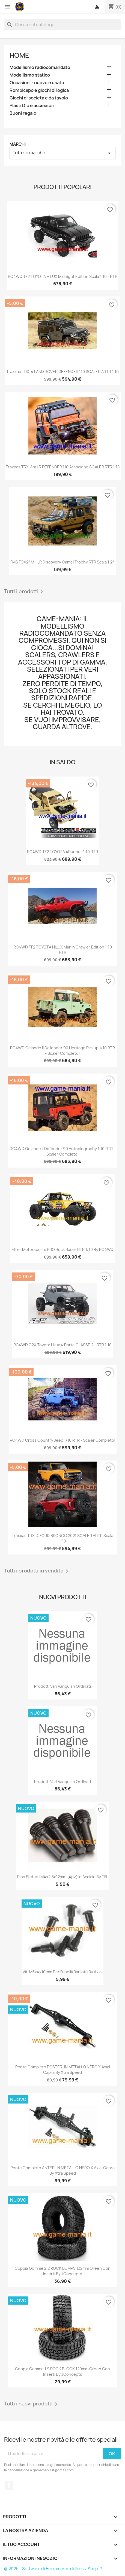 This screenshot has width=125, height=2576. What do you see at coordinates (18, 144) in the screenshot?
I see `Marchi` at bounding box center [18, 144].